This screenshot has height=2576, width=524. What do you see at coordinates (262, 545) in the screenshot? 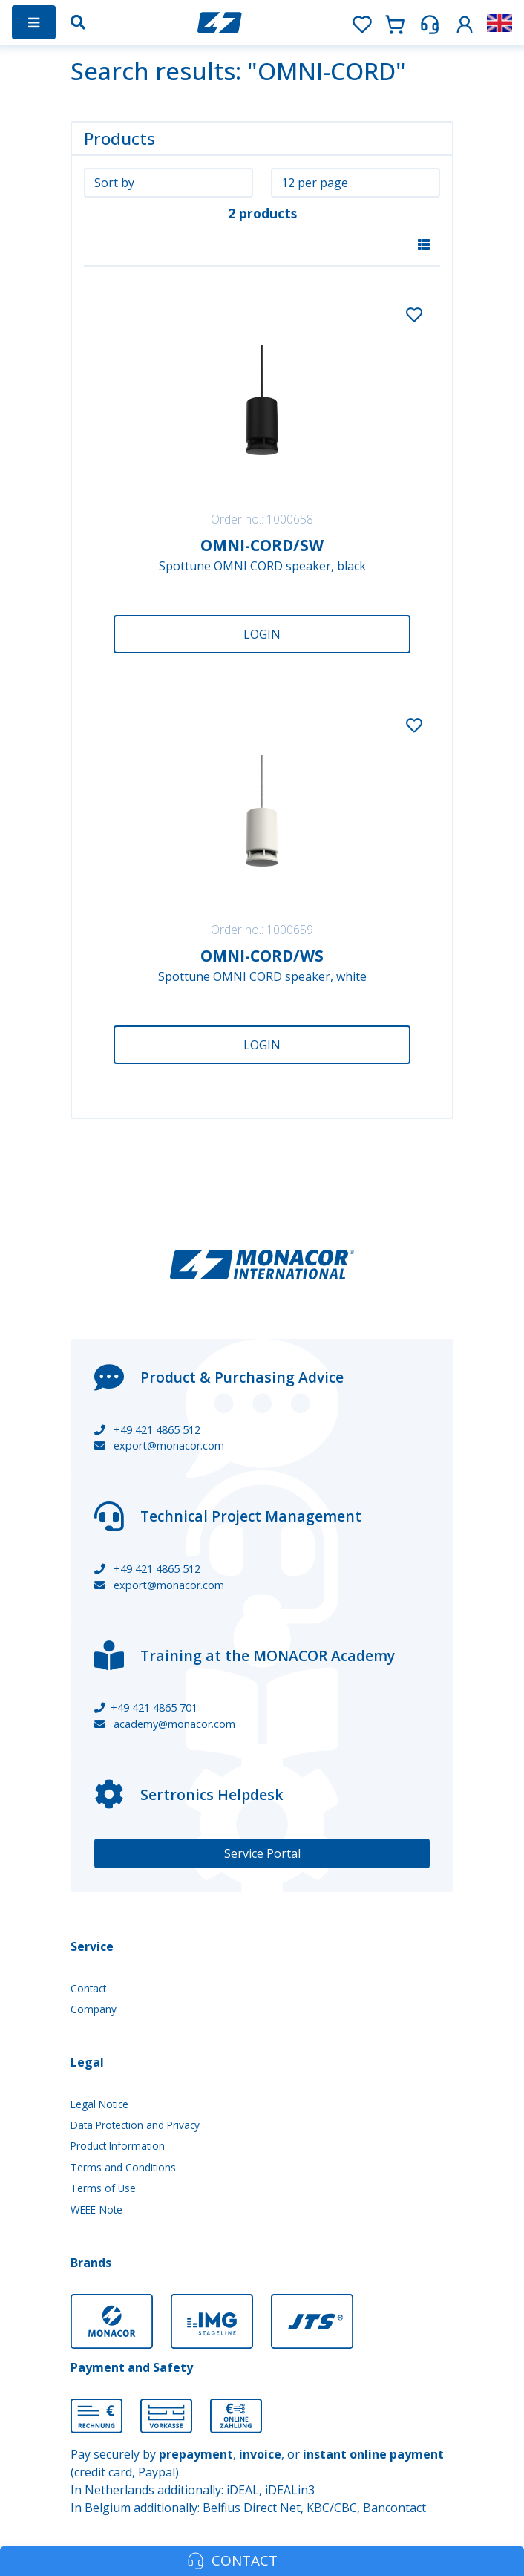
I see `OMNI-CORD/SW` at bounding box center [262, 545].